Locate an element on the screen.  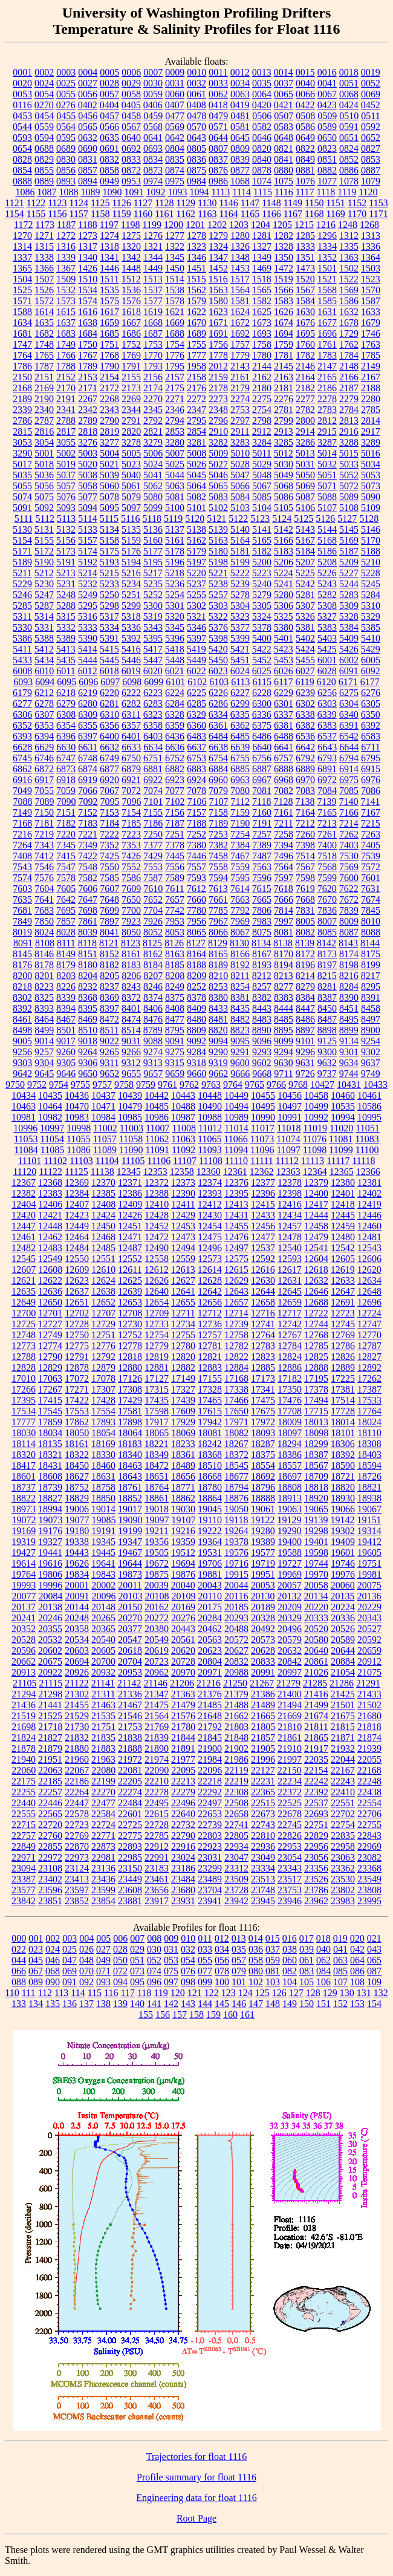
6276 is located at coordinates (370, 693).